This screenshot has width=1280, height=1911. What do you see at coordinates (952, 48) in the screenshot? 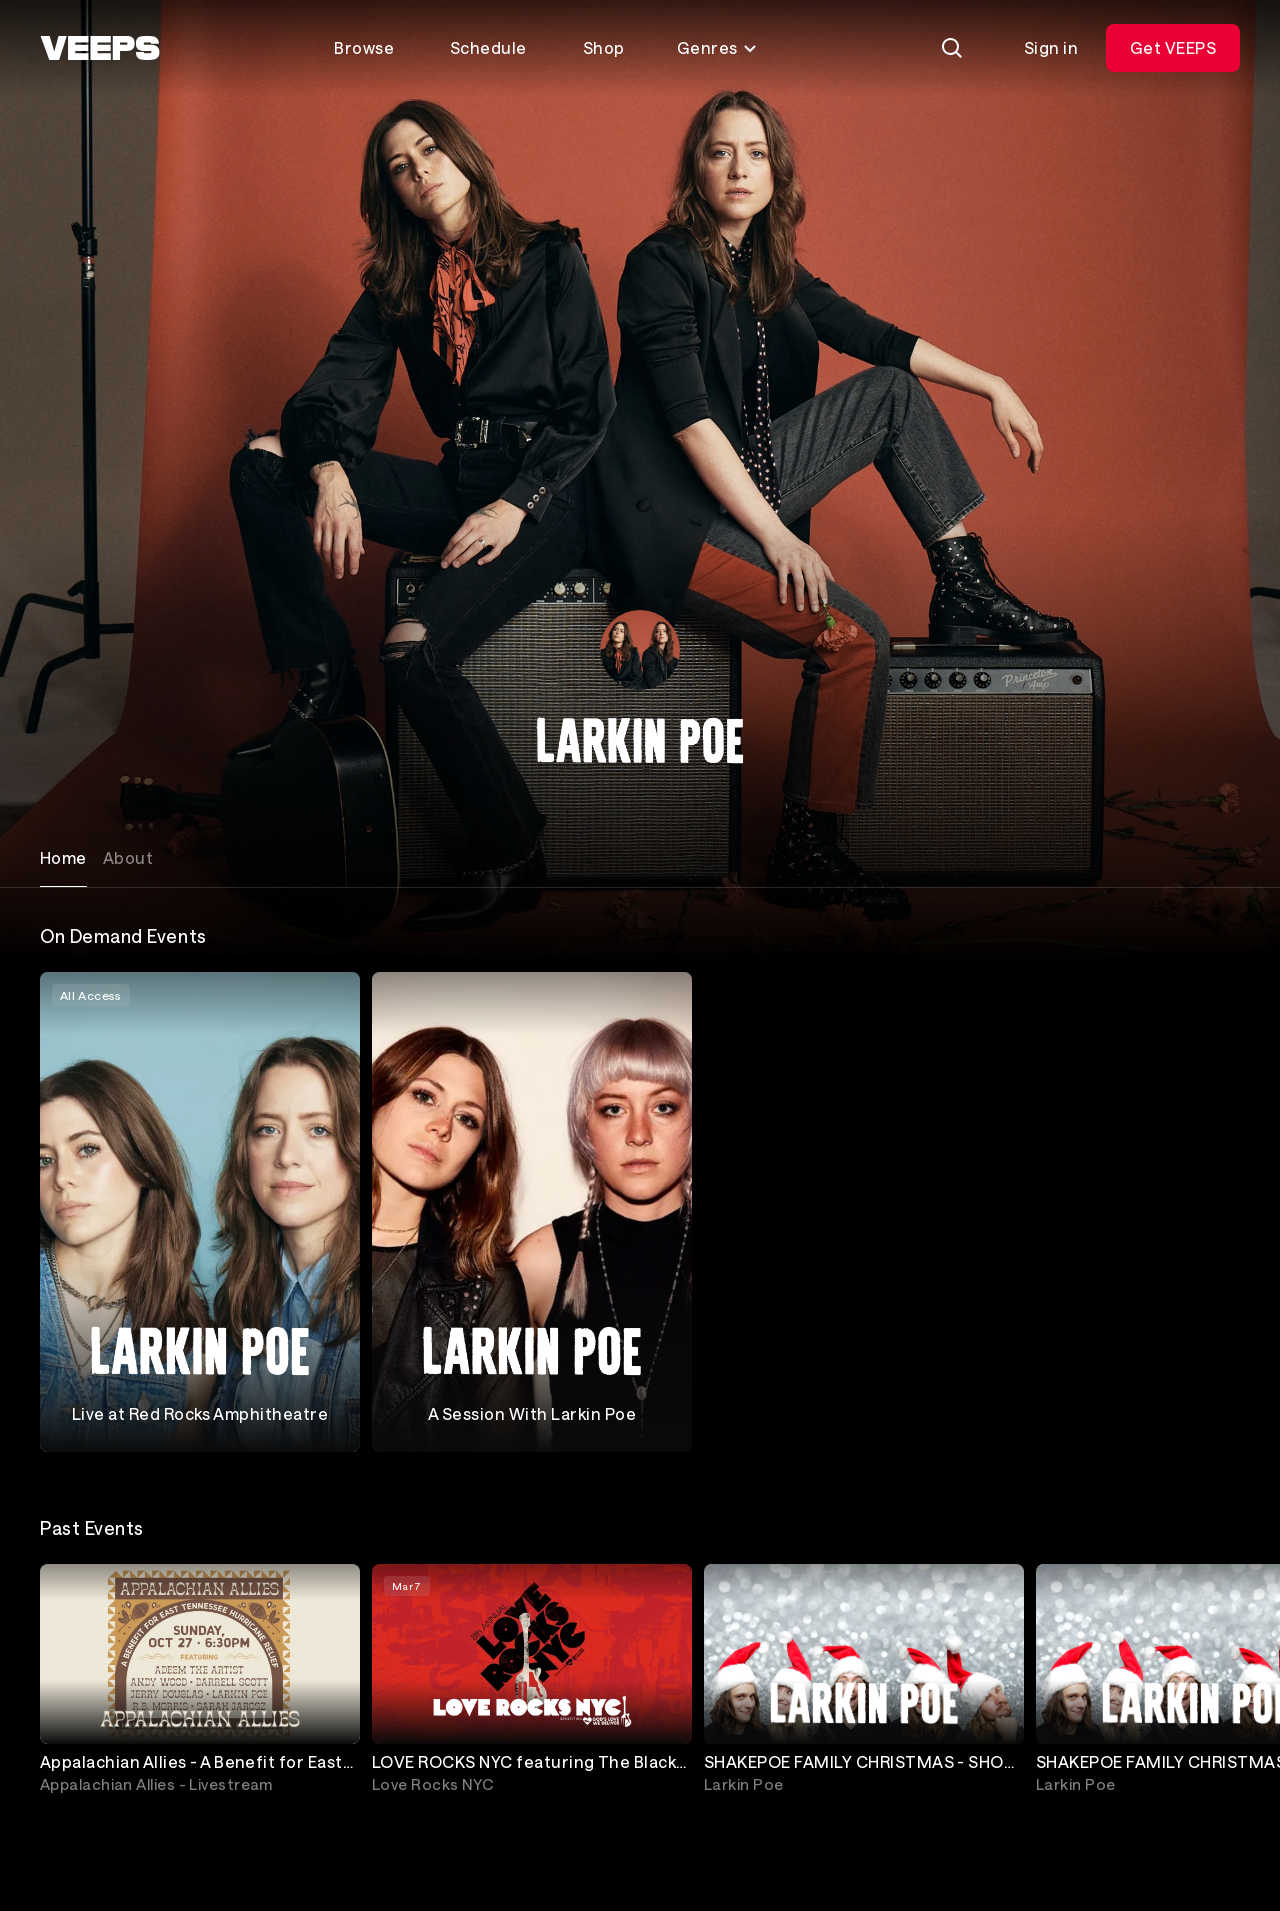
I see `[Search]` at bounding box center [952, 48].